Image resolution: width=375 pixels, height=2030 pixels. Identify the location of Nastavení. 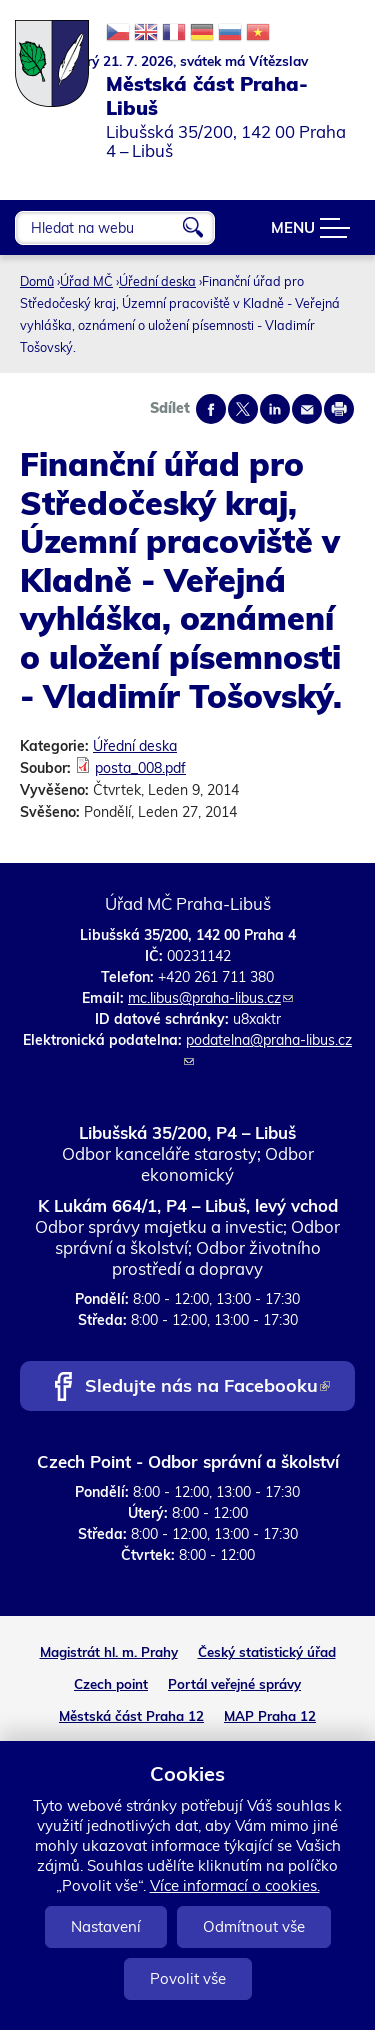
(106, 1926).